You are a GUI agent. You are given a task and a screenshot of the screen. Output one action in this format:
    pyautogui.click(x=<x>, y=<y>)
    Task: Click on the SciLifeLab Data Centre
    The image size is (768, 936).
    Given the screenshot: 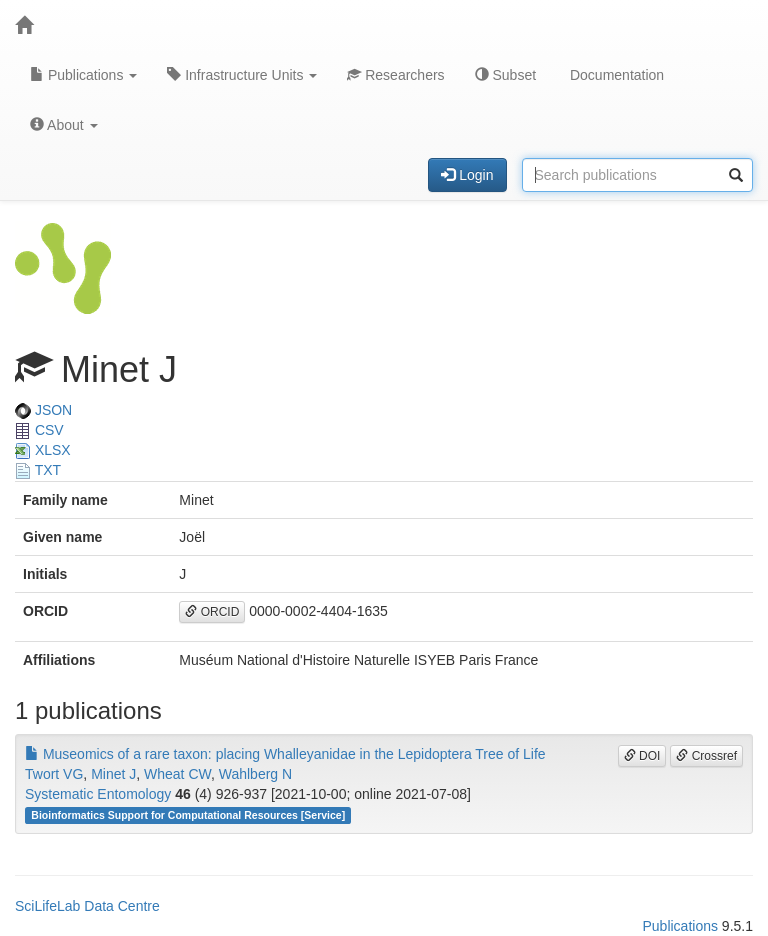 What is the action you would take?
    pyautogui.click(x=87, y=906)
    